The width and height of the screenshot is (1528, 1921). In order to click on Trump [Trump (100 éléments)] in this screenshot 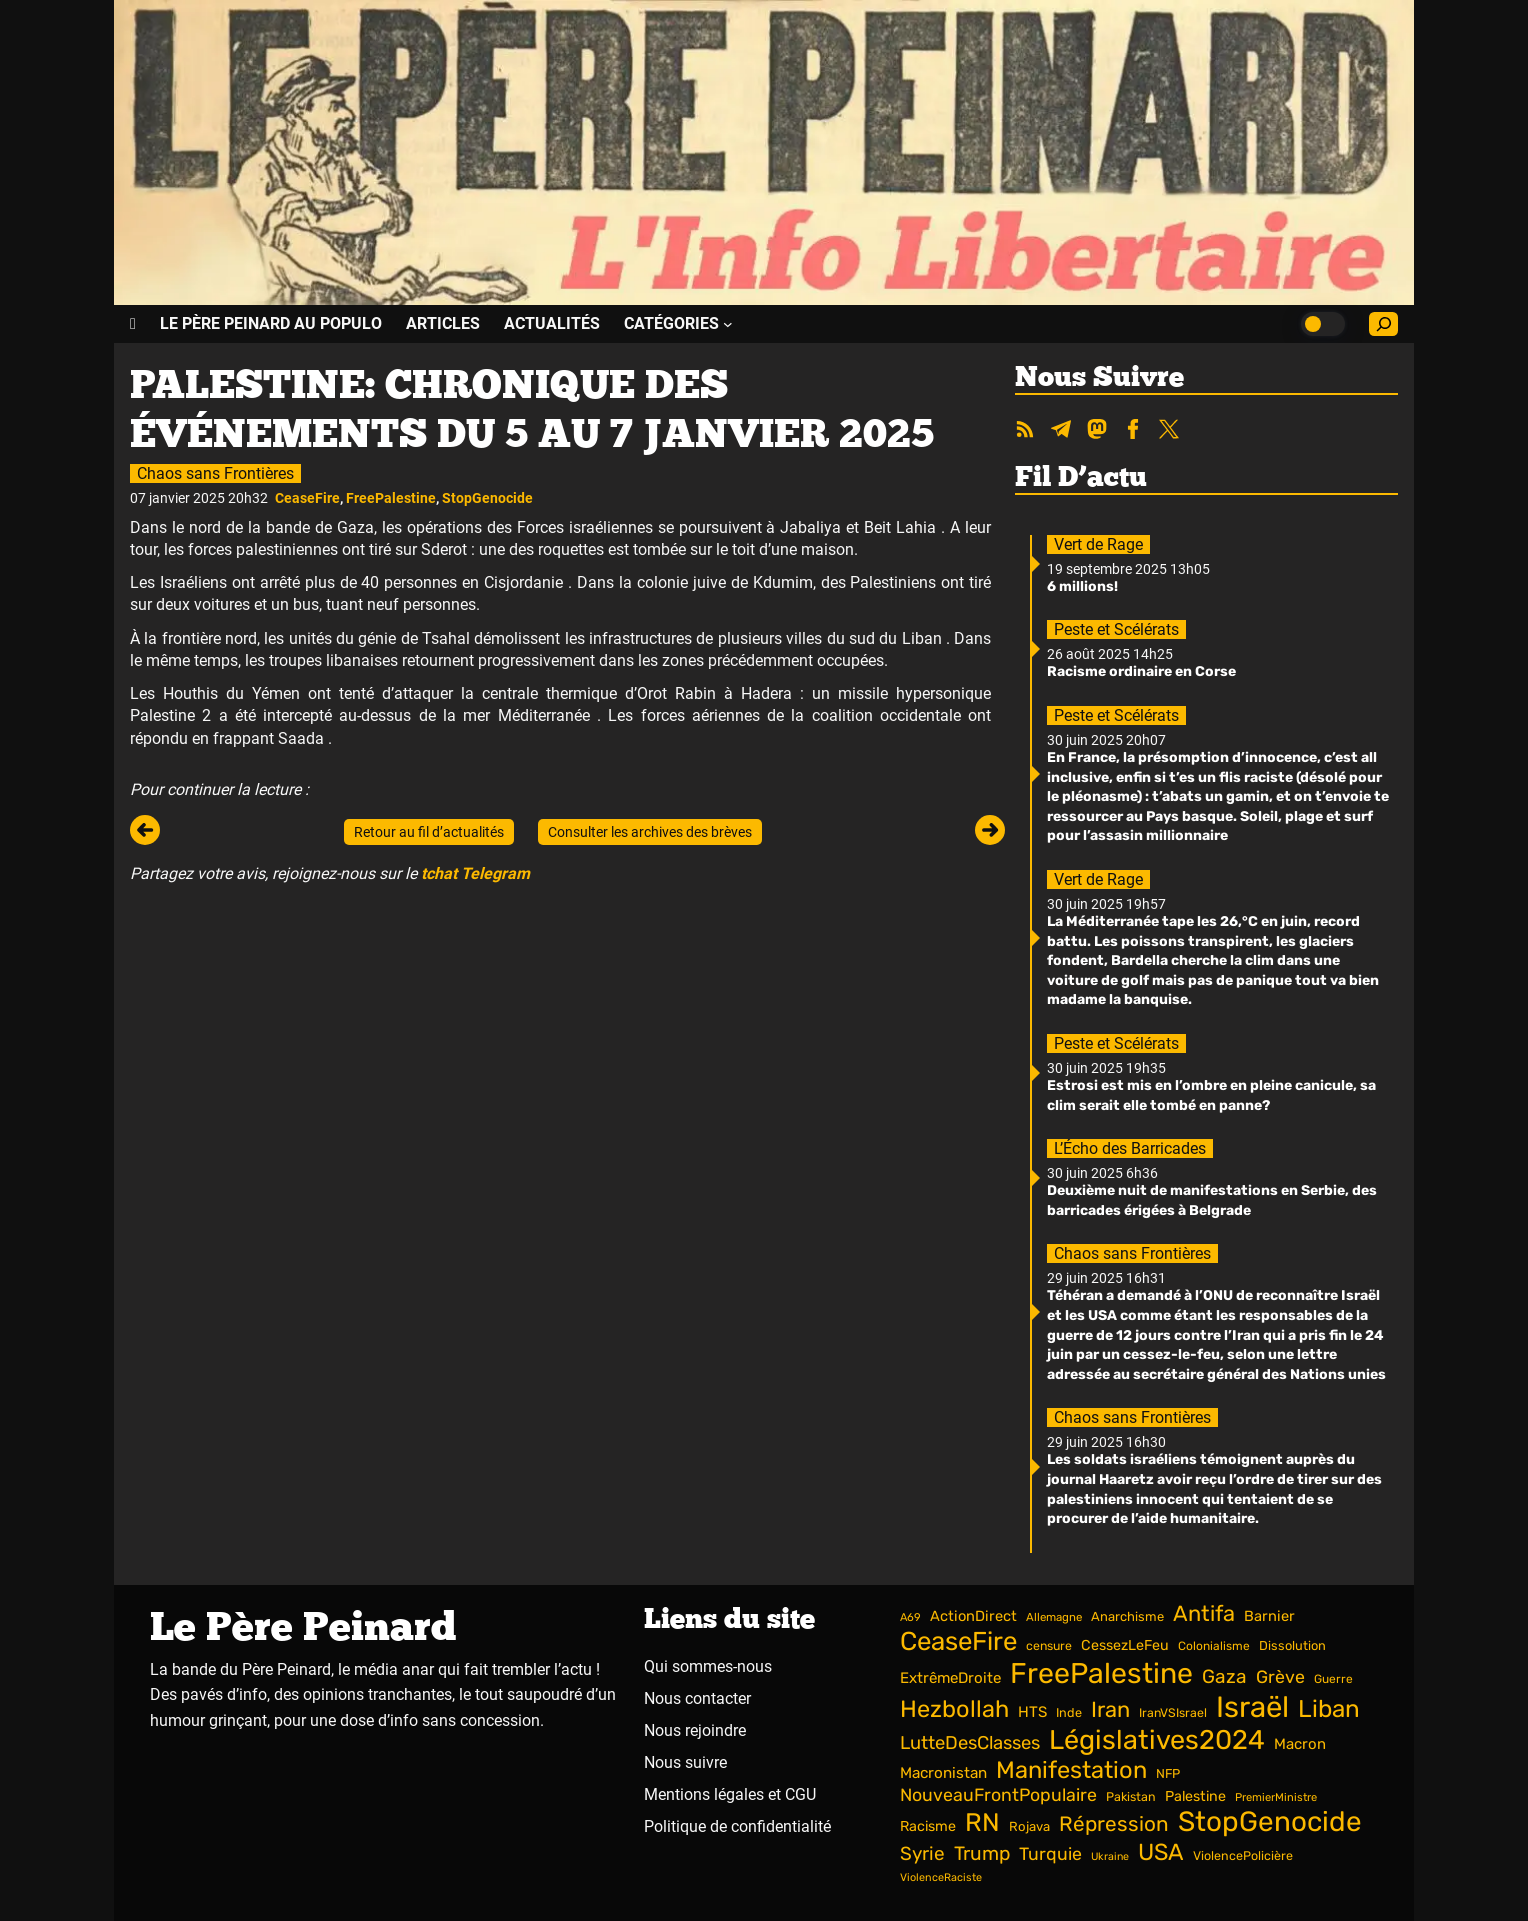, I will do `click(982, 1853)`.